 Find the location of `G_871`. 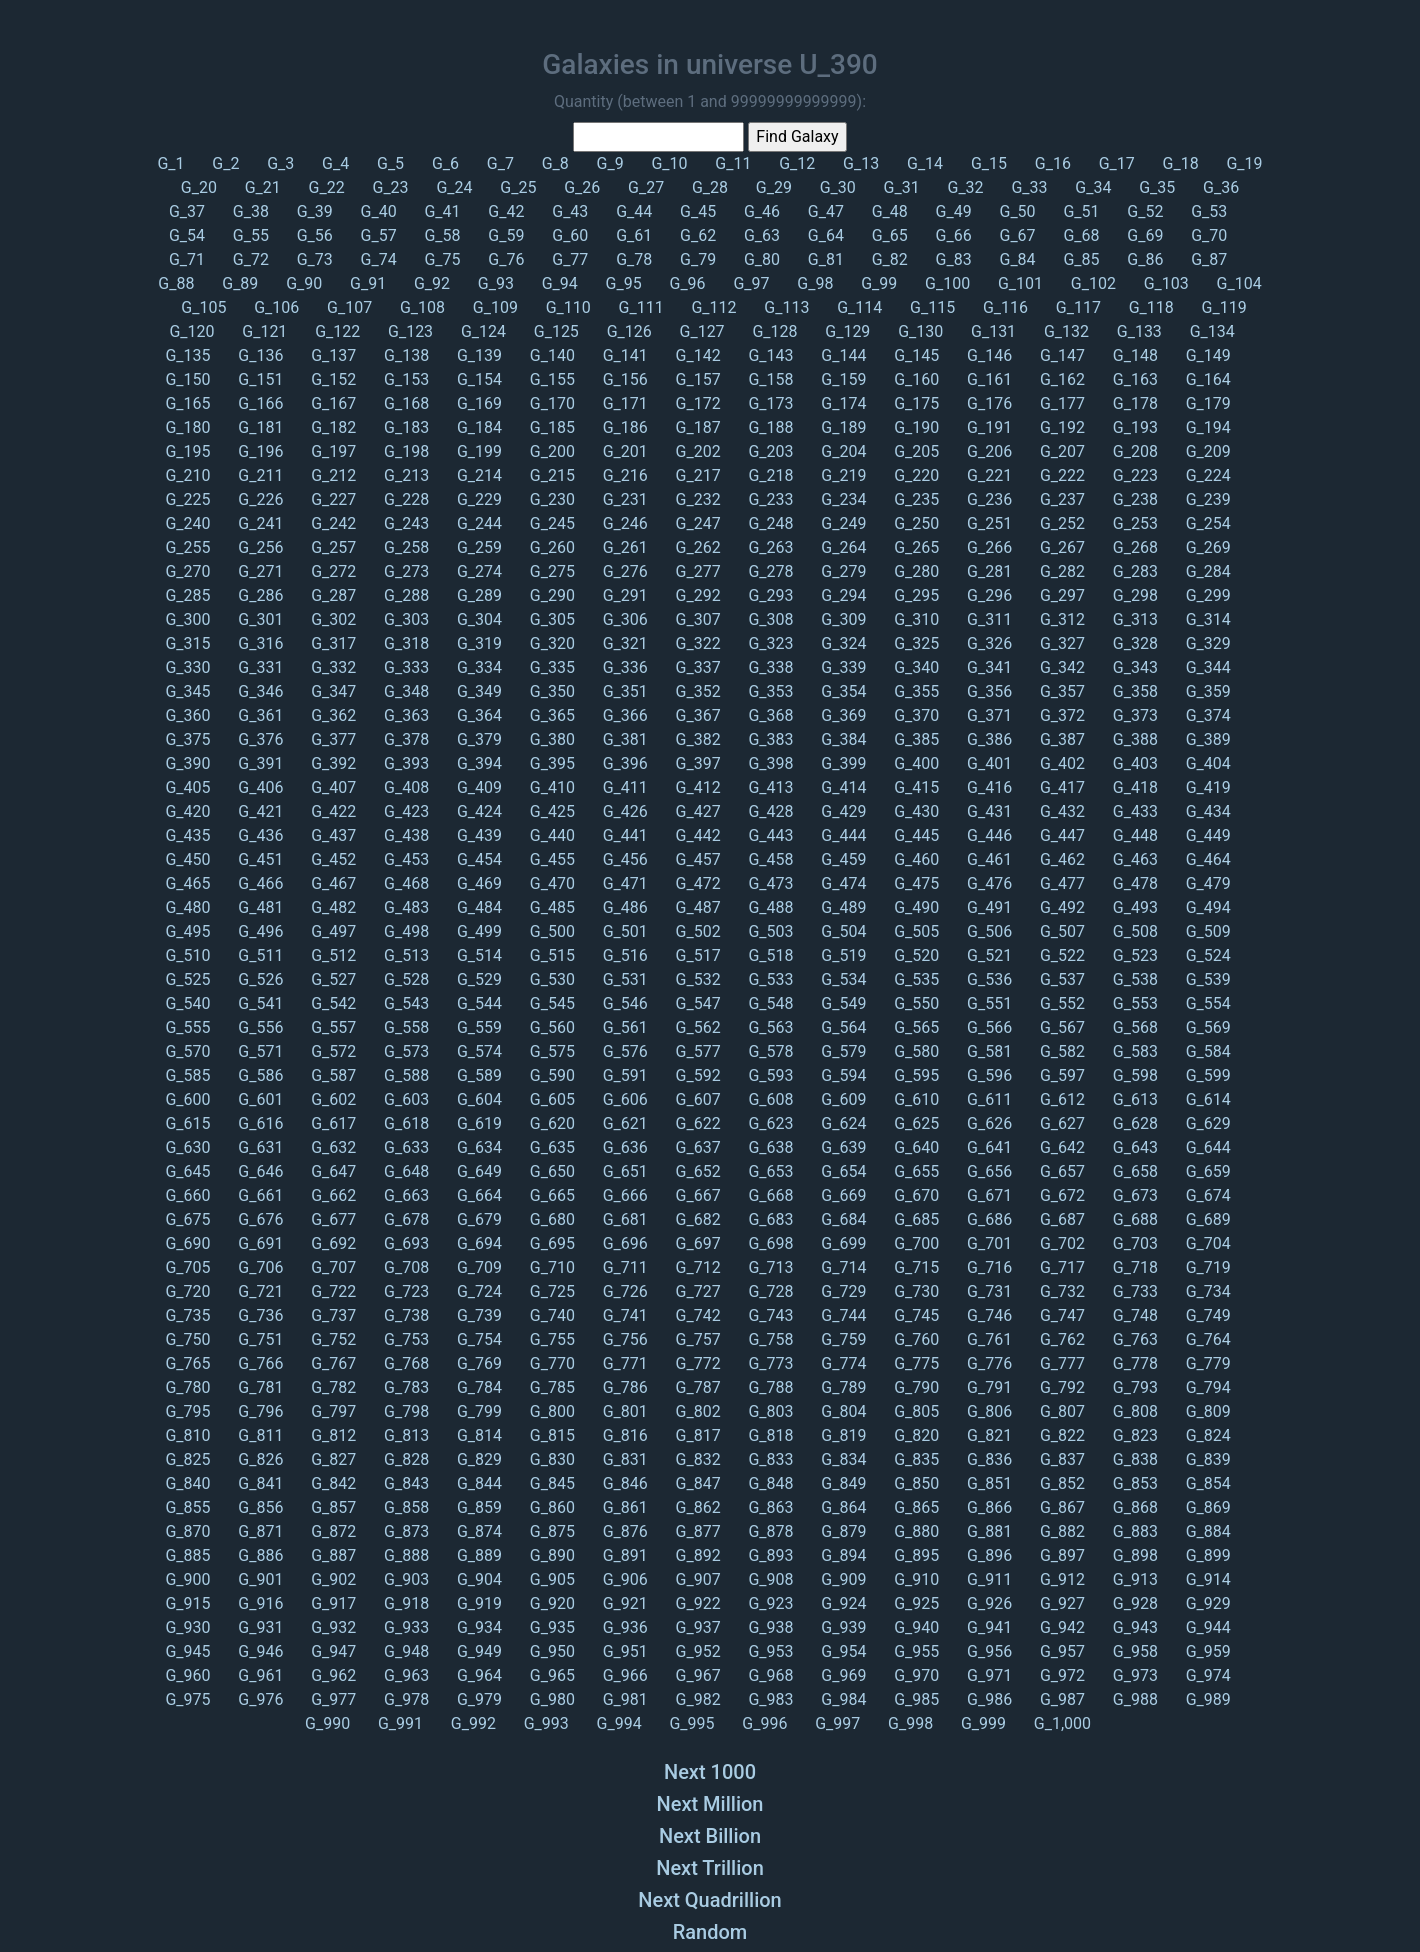

G_871 is located at coordinates (258, 1531).